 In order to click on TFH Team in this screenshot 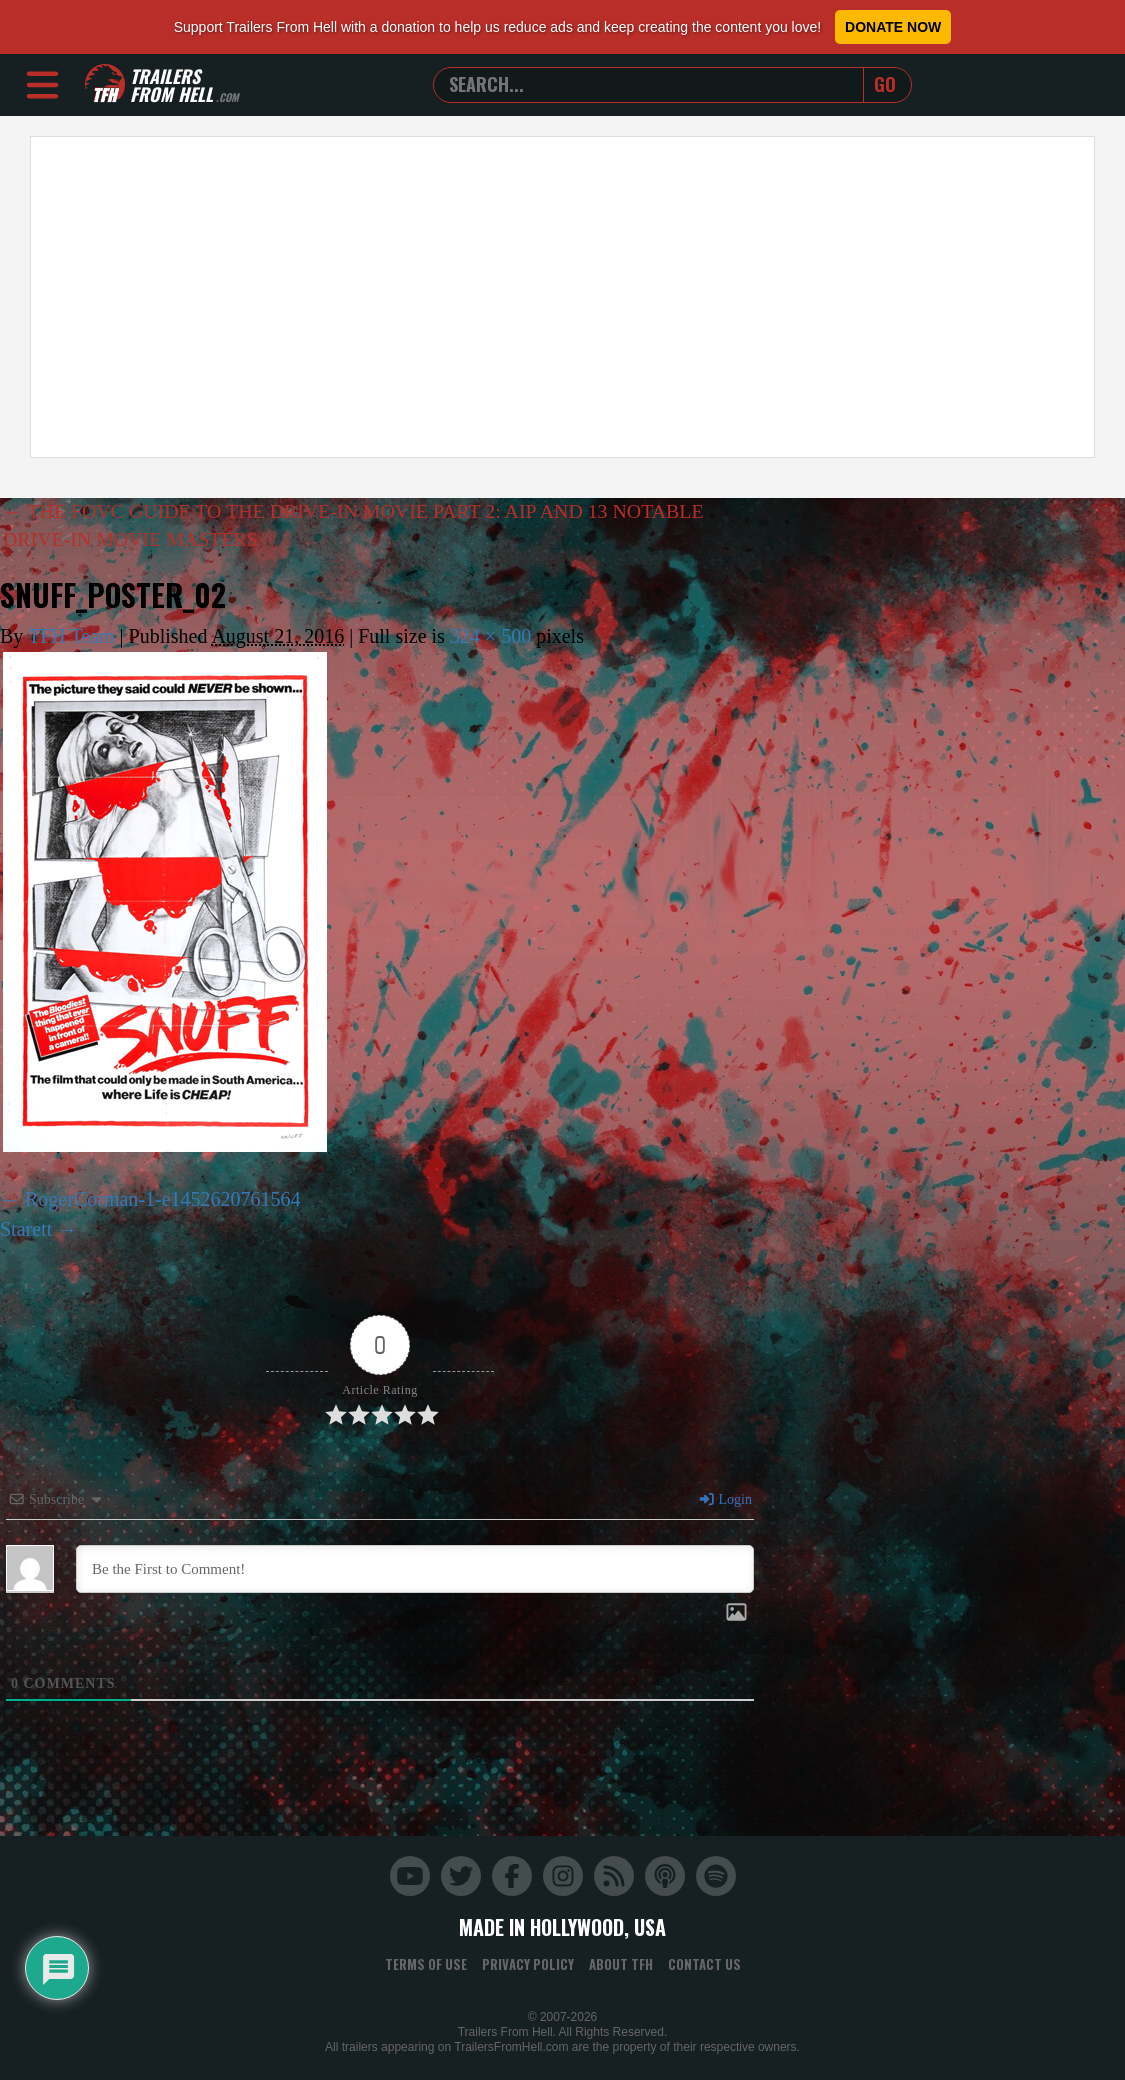, I will do `click(71, 637)`.